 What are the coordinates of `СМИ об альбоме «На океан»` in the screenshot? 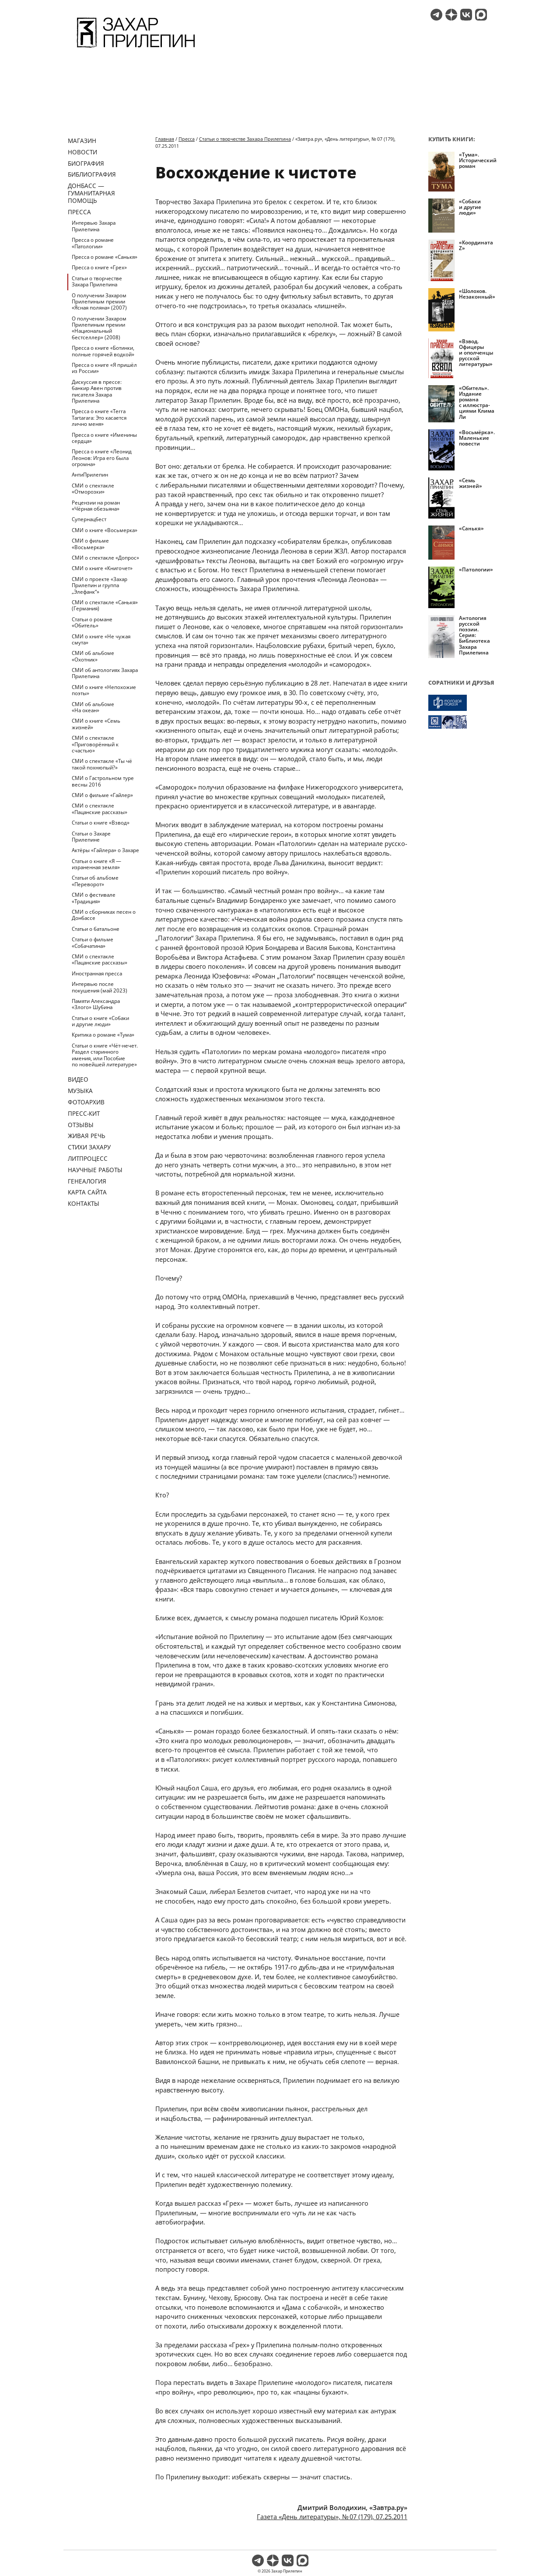 It's located at (93, 707).